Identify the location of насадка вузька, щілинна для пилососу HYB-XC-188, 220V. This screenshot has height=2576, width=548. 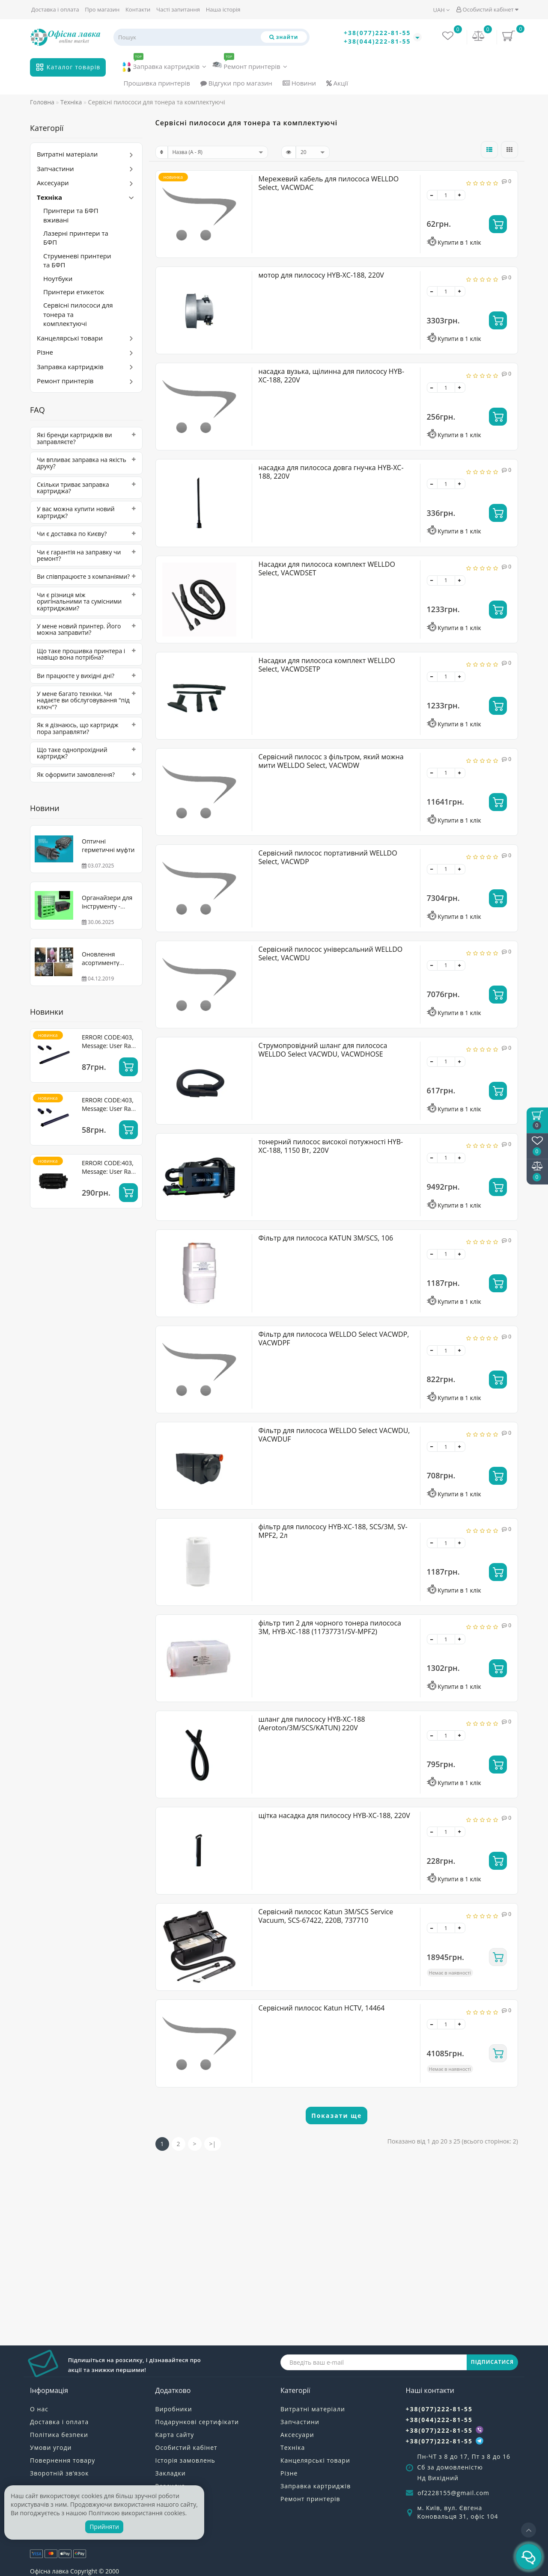
(332, 376).